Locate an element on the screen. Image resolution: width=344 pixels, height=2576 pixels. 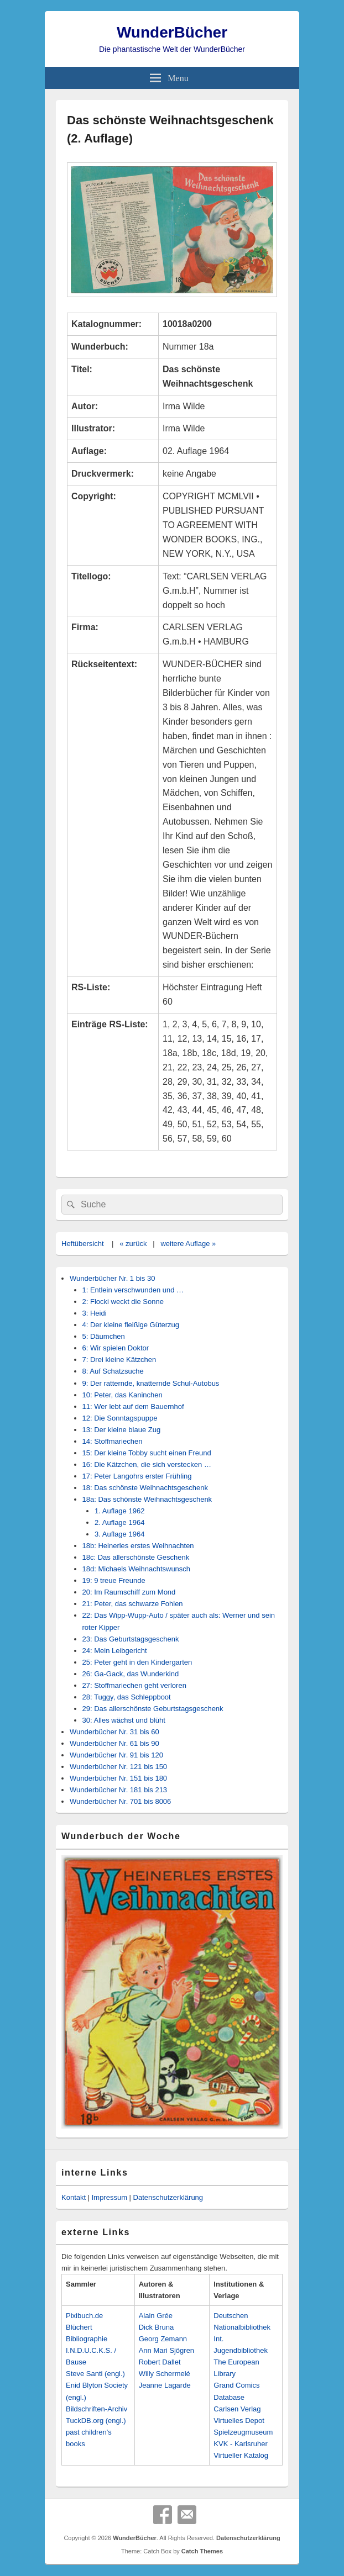
TuckDB.org (engl.) is located at coordinates (96, 2420).